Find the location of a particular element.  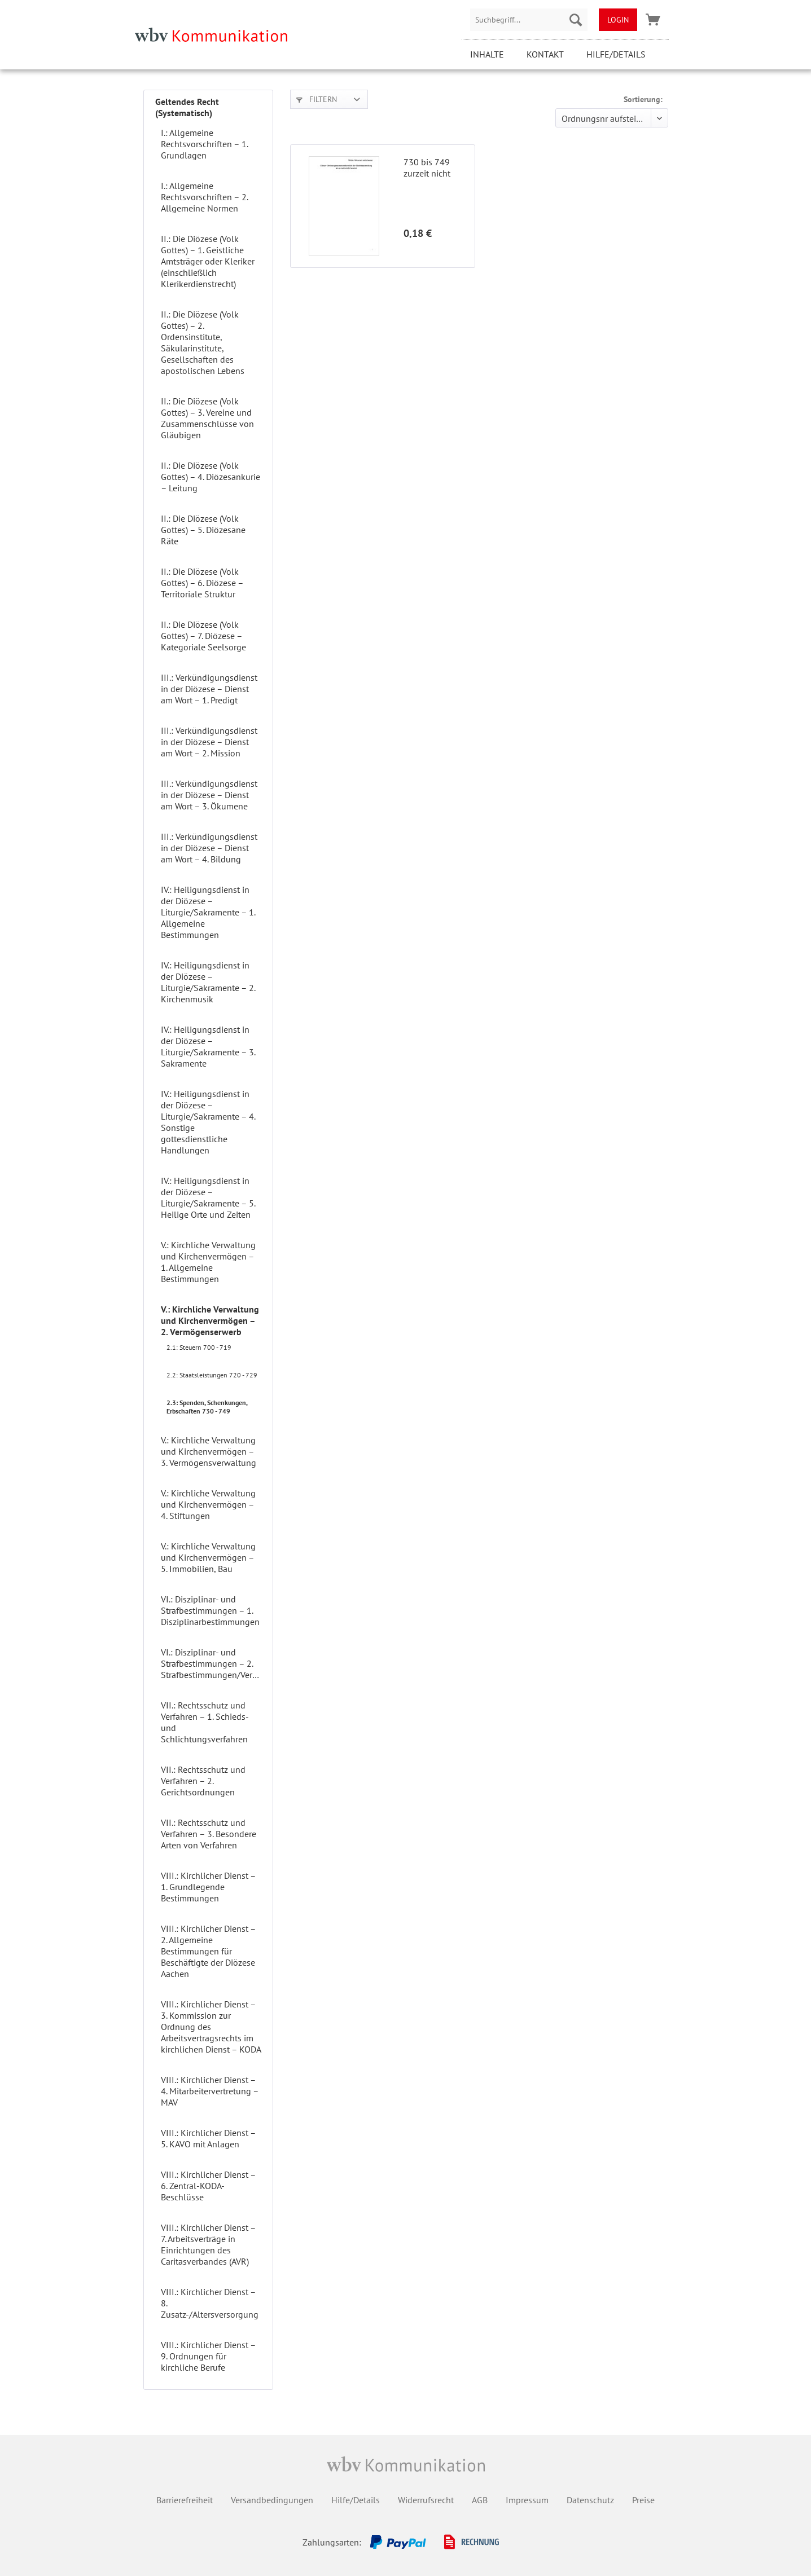

VIII.: Kirchlicher Dienst – 4. Mitarbeitervertretung – MAV is located at coordinates (209, 2091).